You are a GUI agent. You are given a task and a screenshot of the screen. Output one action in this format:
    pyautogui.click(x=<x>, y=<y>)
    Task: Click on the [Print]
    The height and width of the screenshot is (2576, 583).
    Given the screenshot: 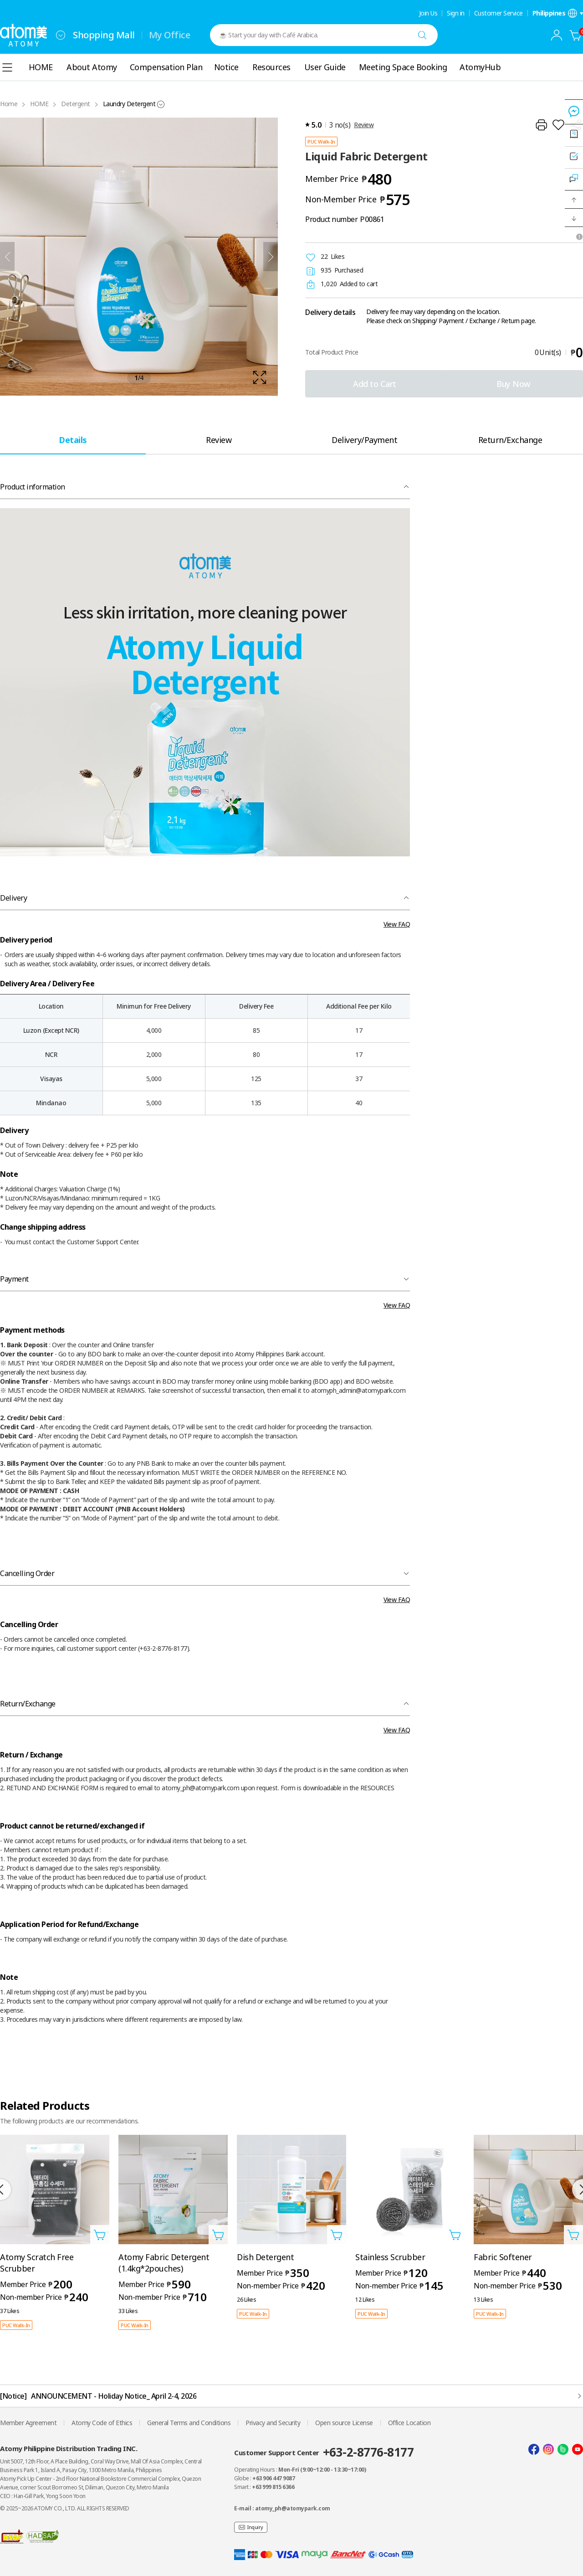 What is the action you would take?
    pyautogui.click(x=541, y=125)
    